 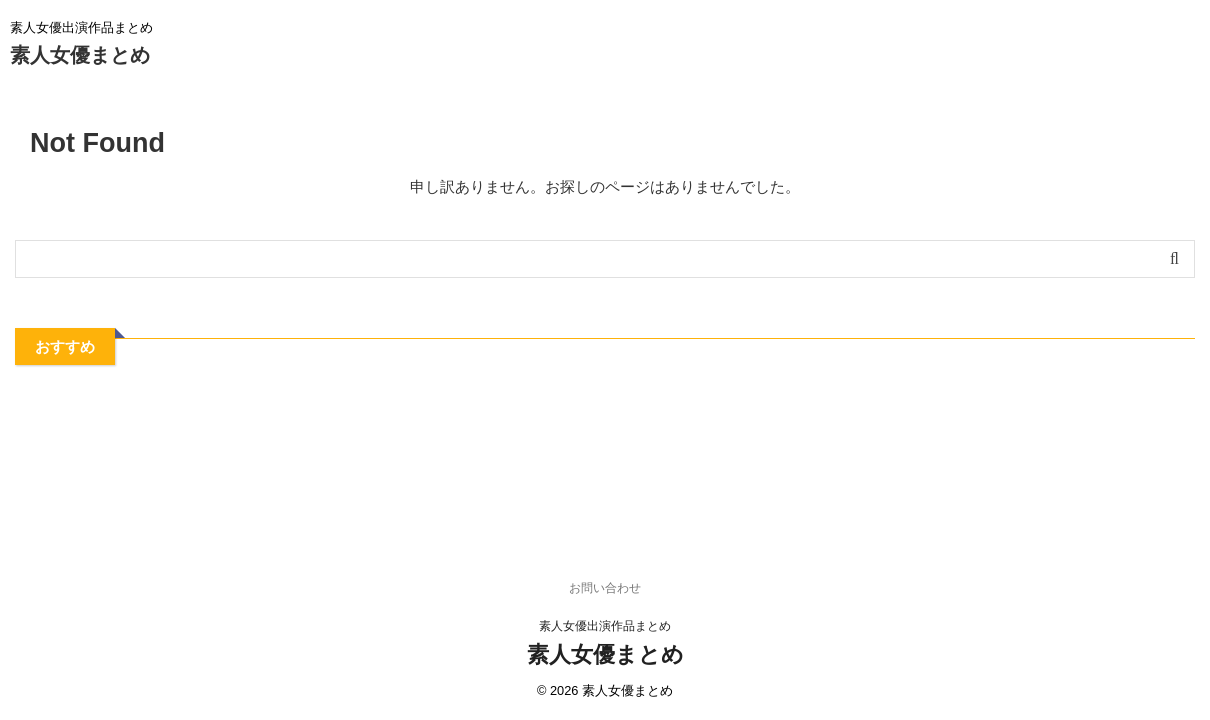 I want to click on お問い合わせ, so click(x=605, y=588).